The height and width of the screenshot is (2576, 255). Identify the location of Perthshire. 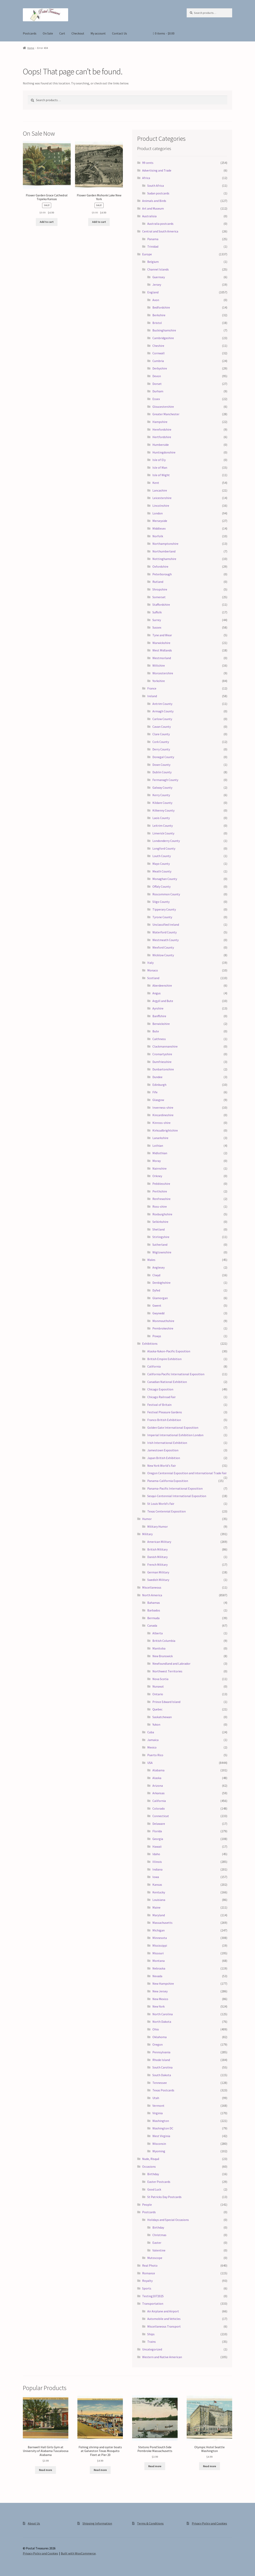
(159, 1191).